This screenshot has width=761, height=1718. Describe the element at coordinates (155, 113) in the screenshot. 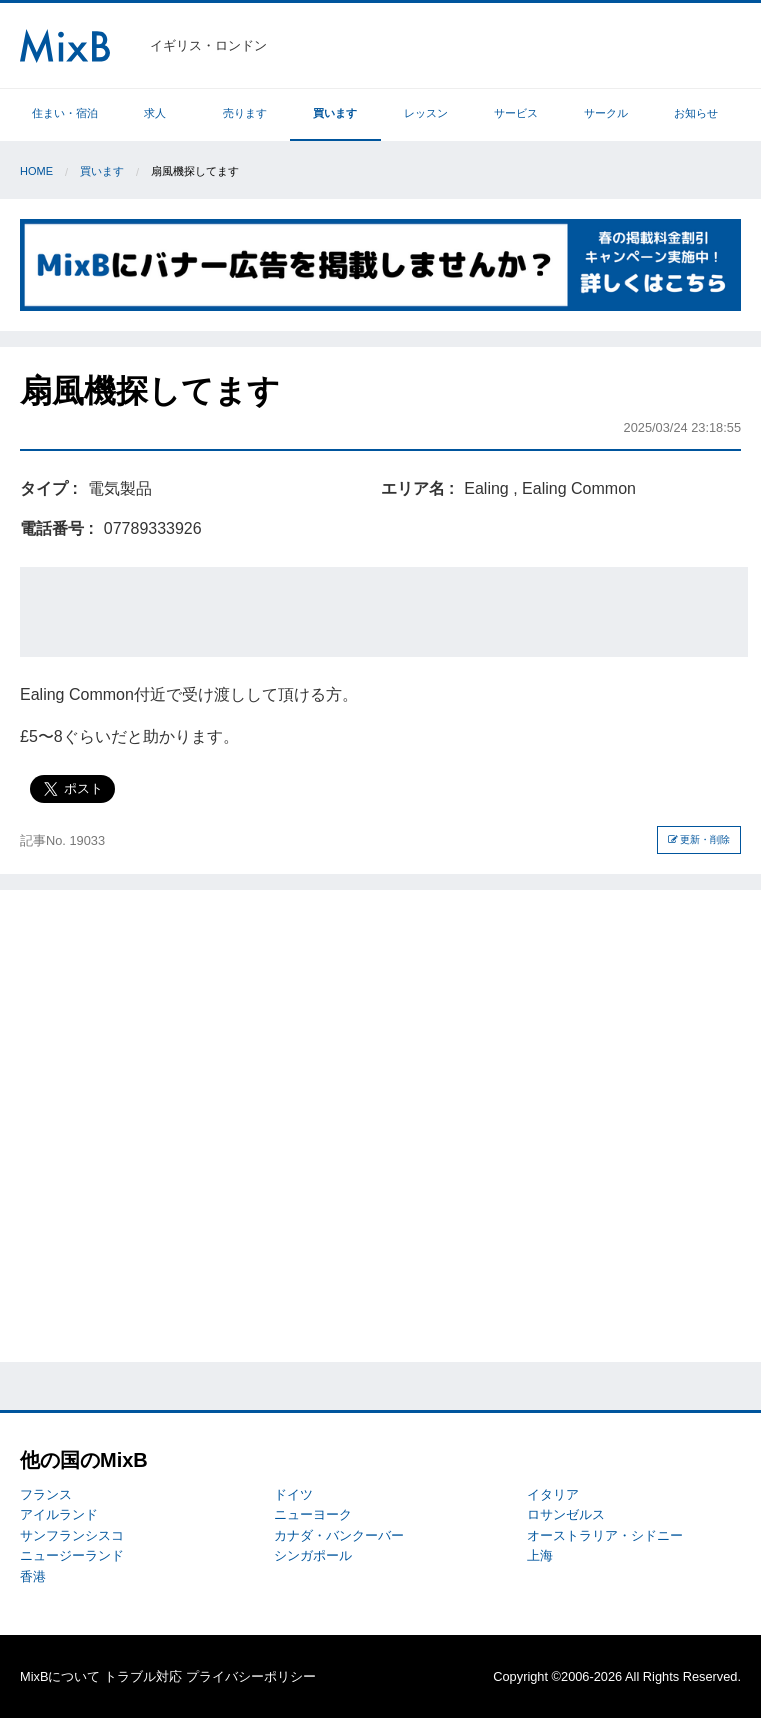

I see `求人` at that location.